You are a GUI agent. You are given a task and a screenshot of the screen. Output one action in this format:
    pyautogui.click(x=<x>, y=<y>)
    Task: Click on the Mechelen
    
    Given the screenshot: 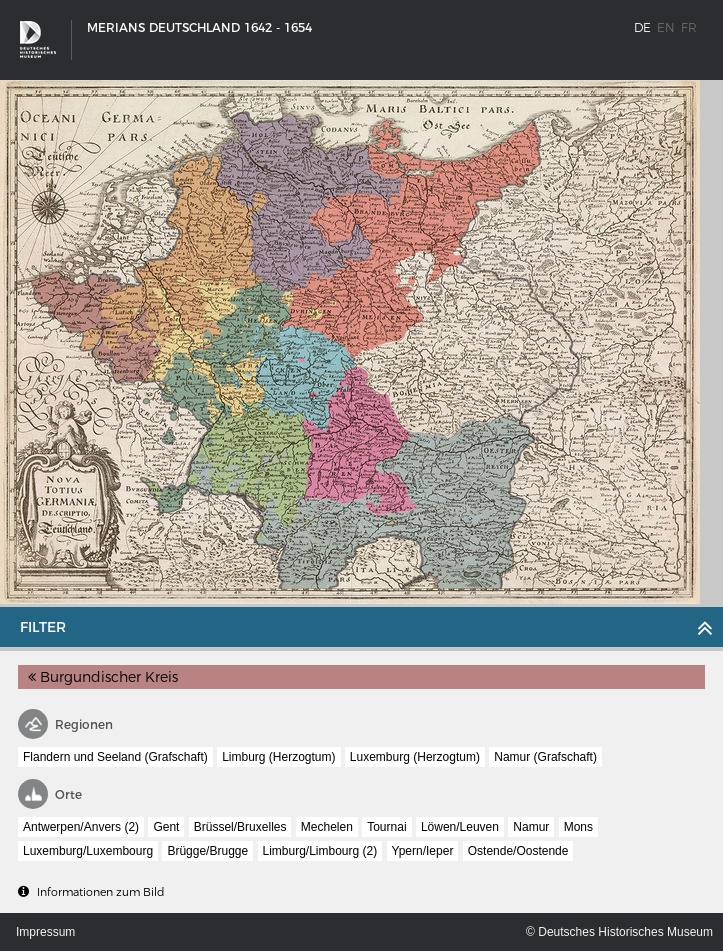 What is the action you would take?
    pyautogui.click(x=327, y=827)
    